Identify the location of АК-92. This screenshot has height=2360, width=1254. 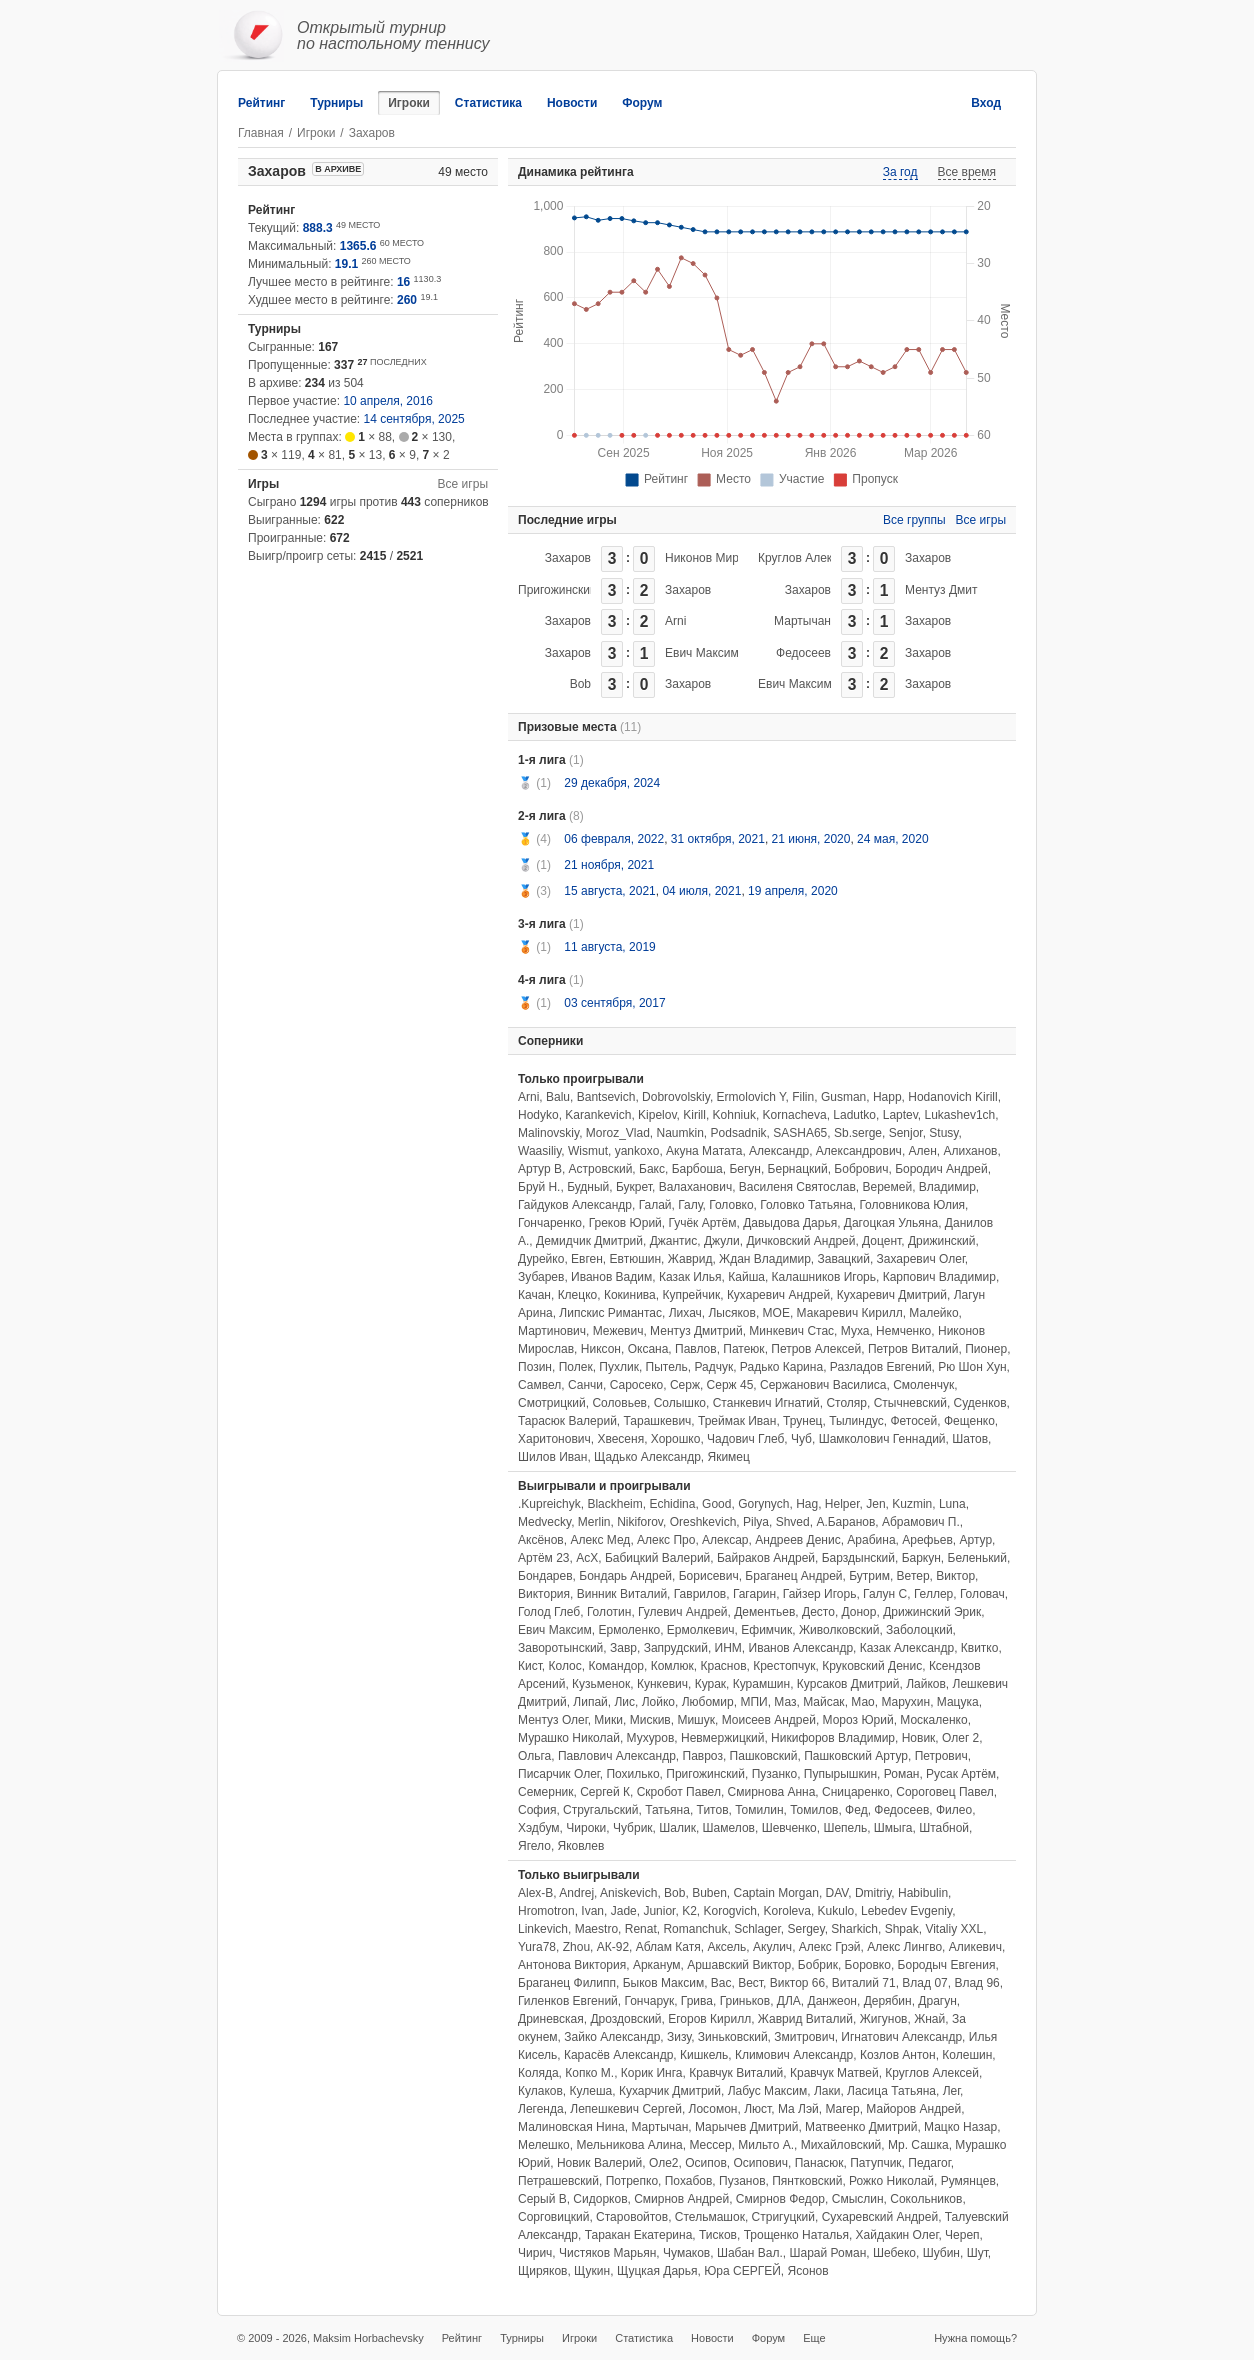
(613, 1947).